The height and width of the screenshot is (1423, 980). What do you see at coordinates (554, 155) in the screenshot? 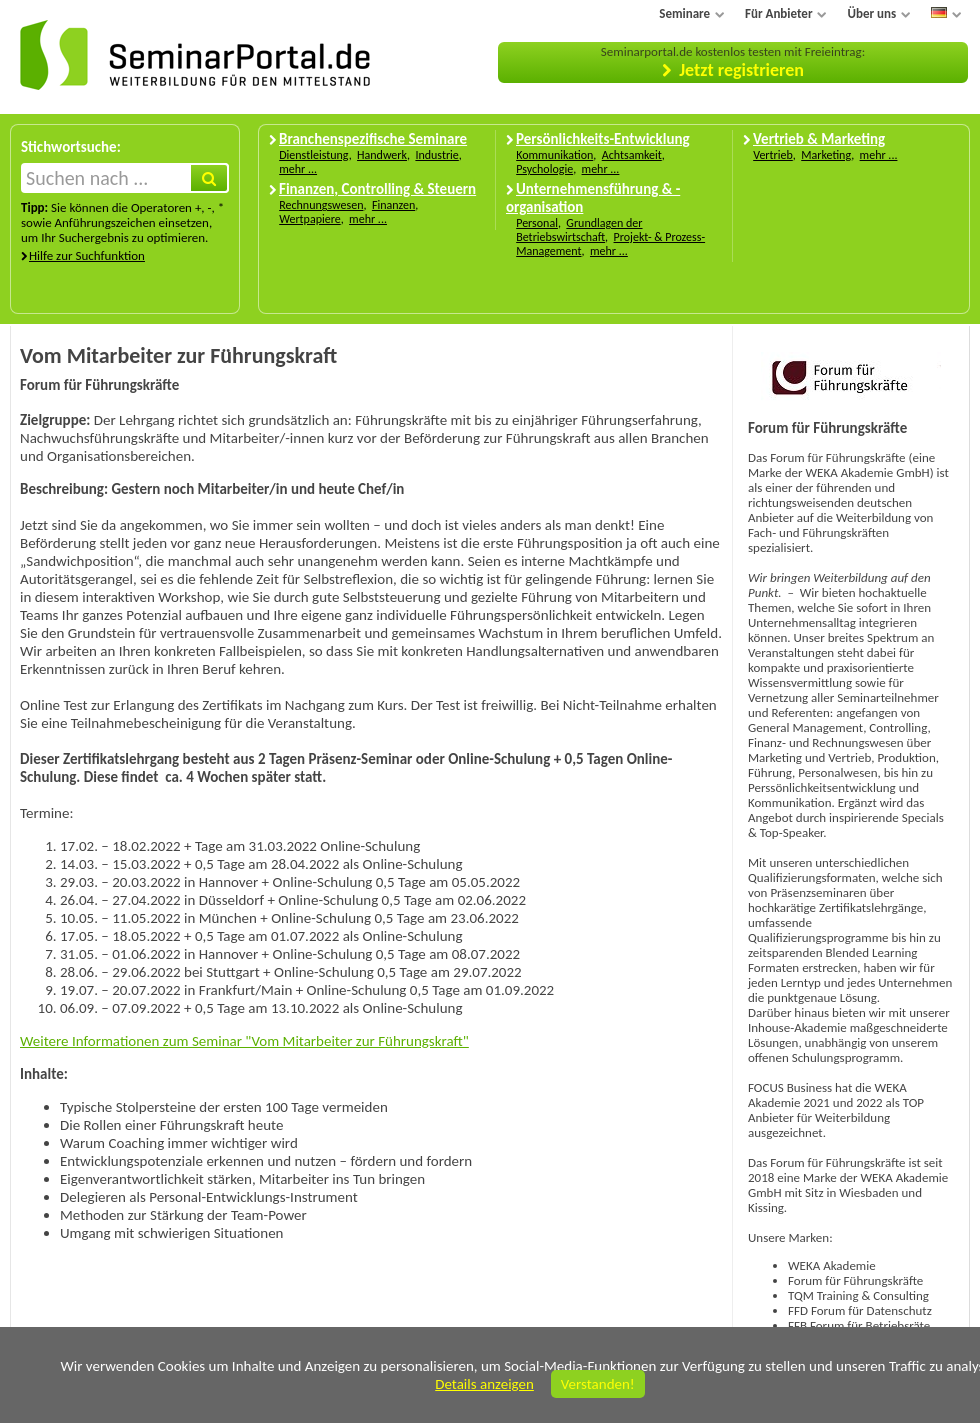
I see `Kommunikation` at bounding box center [554, 155].